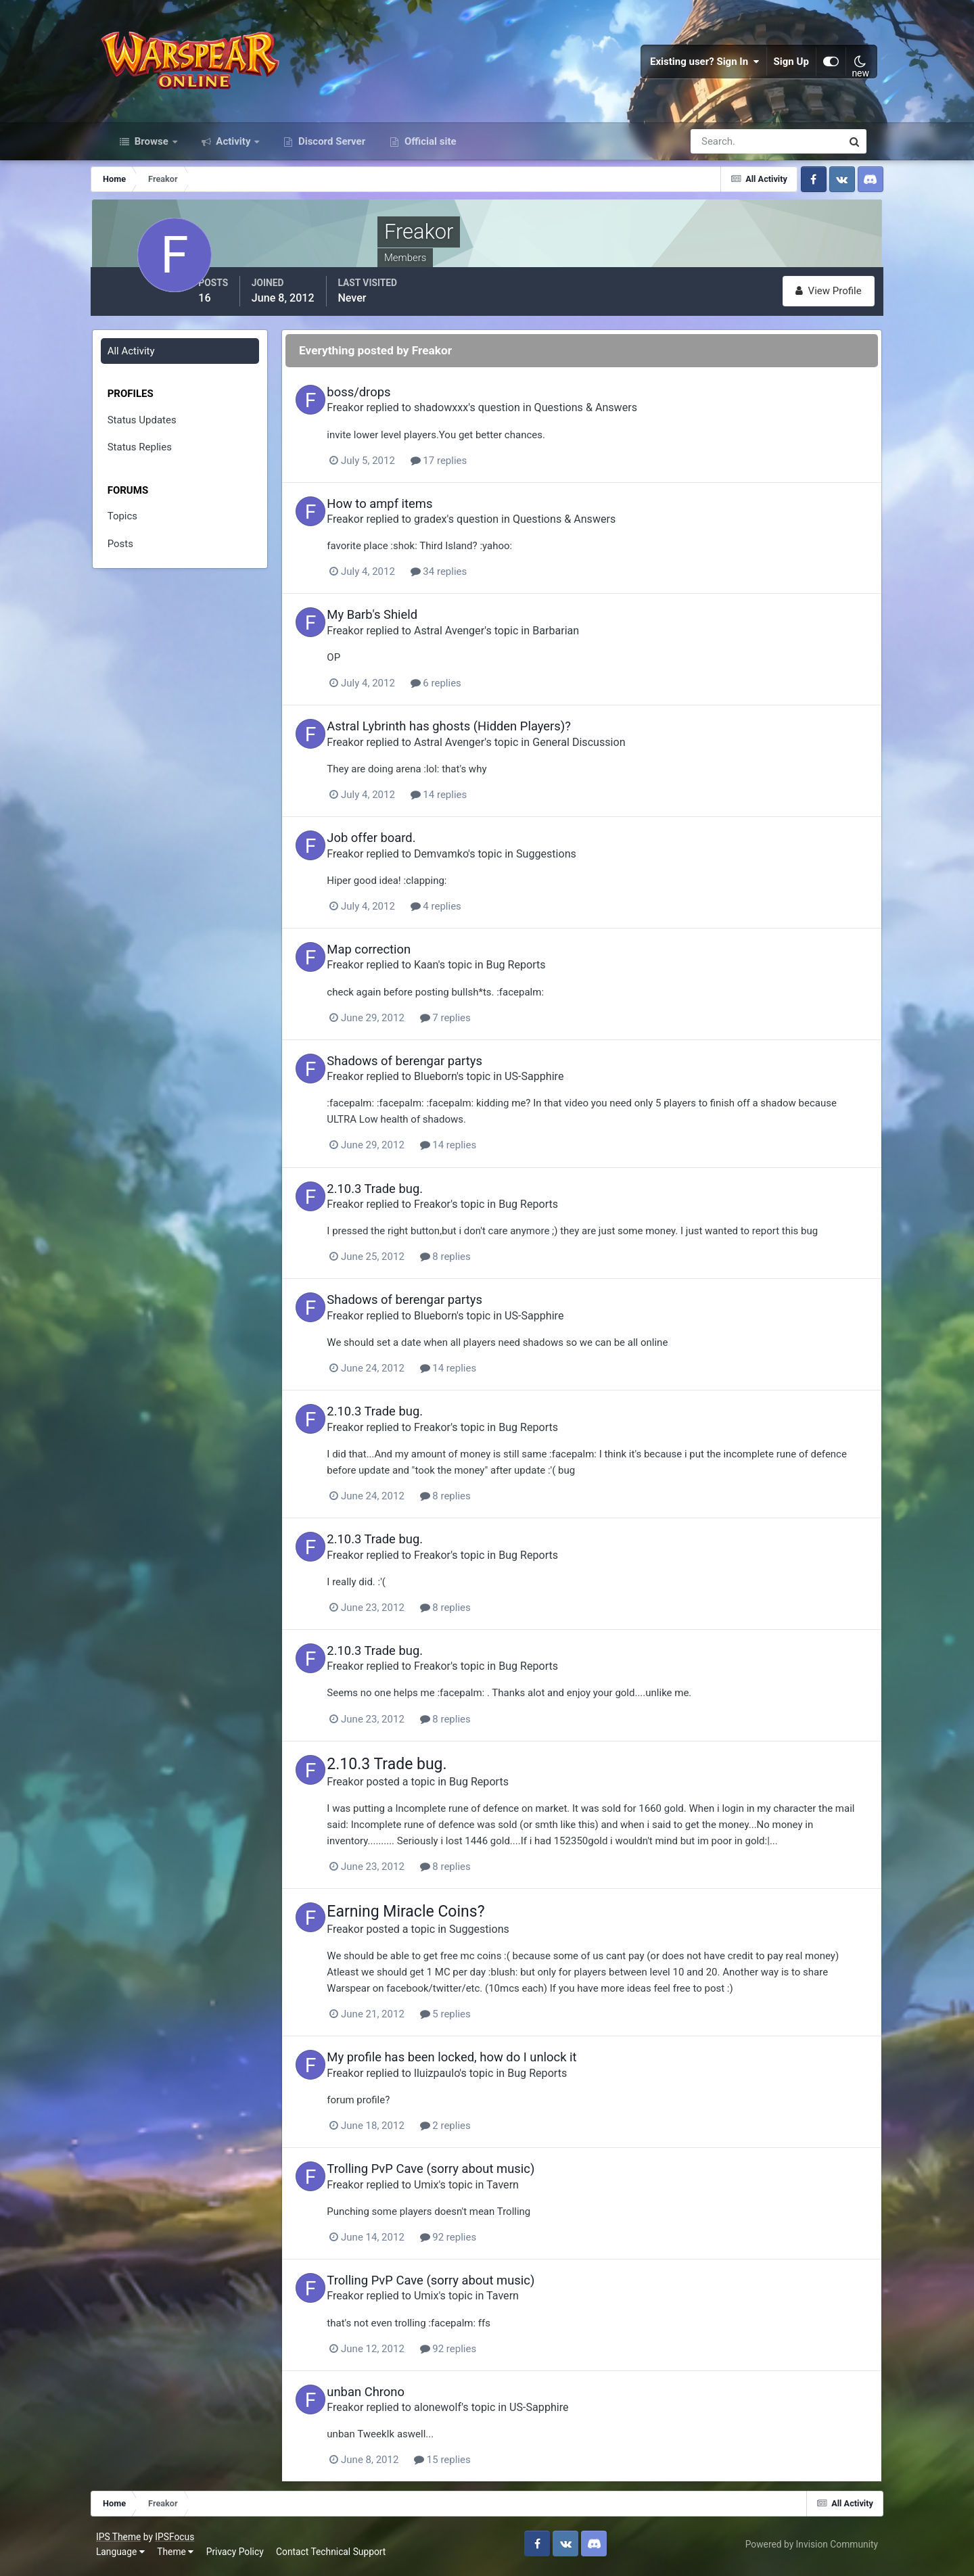 This screenshot has height=2576, width=974. Describe the element at coordinates (130, 2540) in the screenshot. I see `IPS Theme` at that location.